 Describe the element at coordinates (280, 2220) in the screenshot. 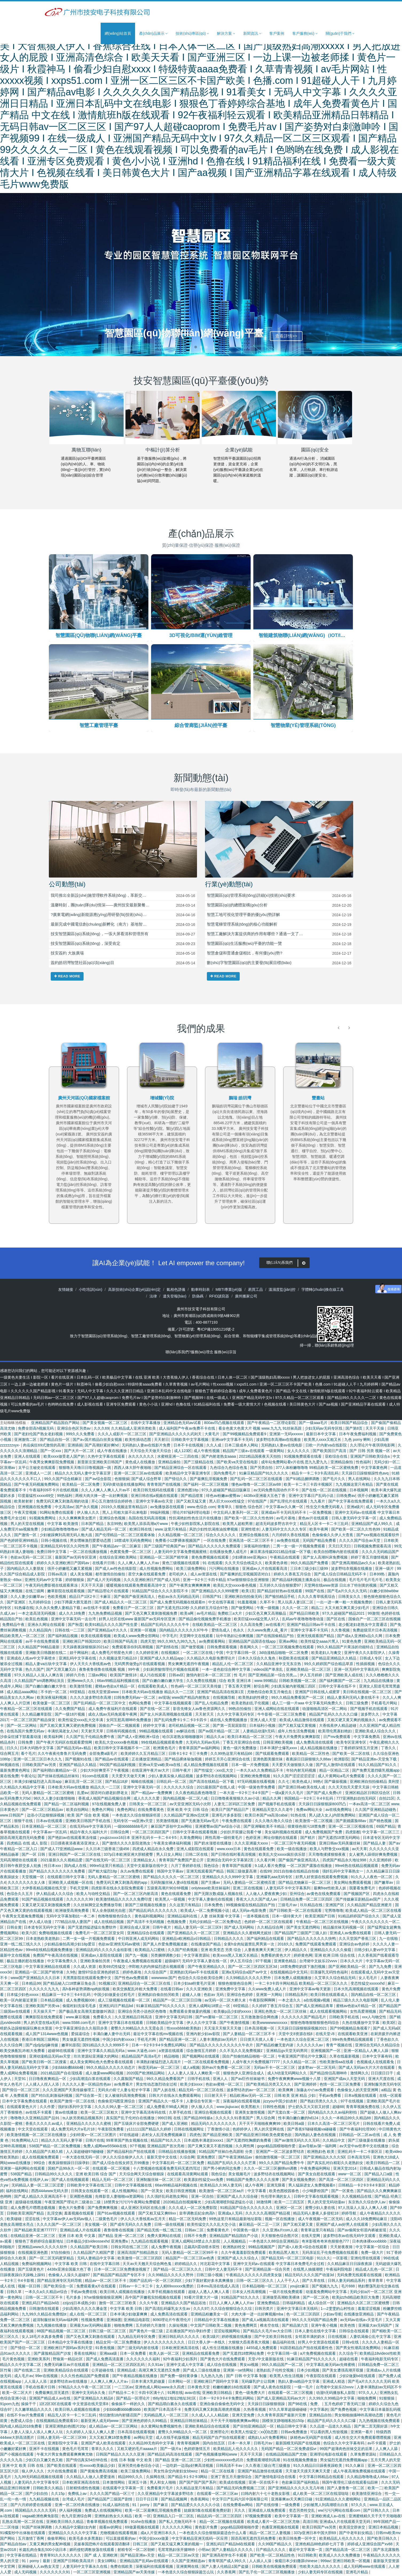

I see `视频一区在线播放` at that location.